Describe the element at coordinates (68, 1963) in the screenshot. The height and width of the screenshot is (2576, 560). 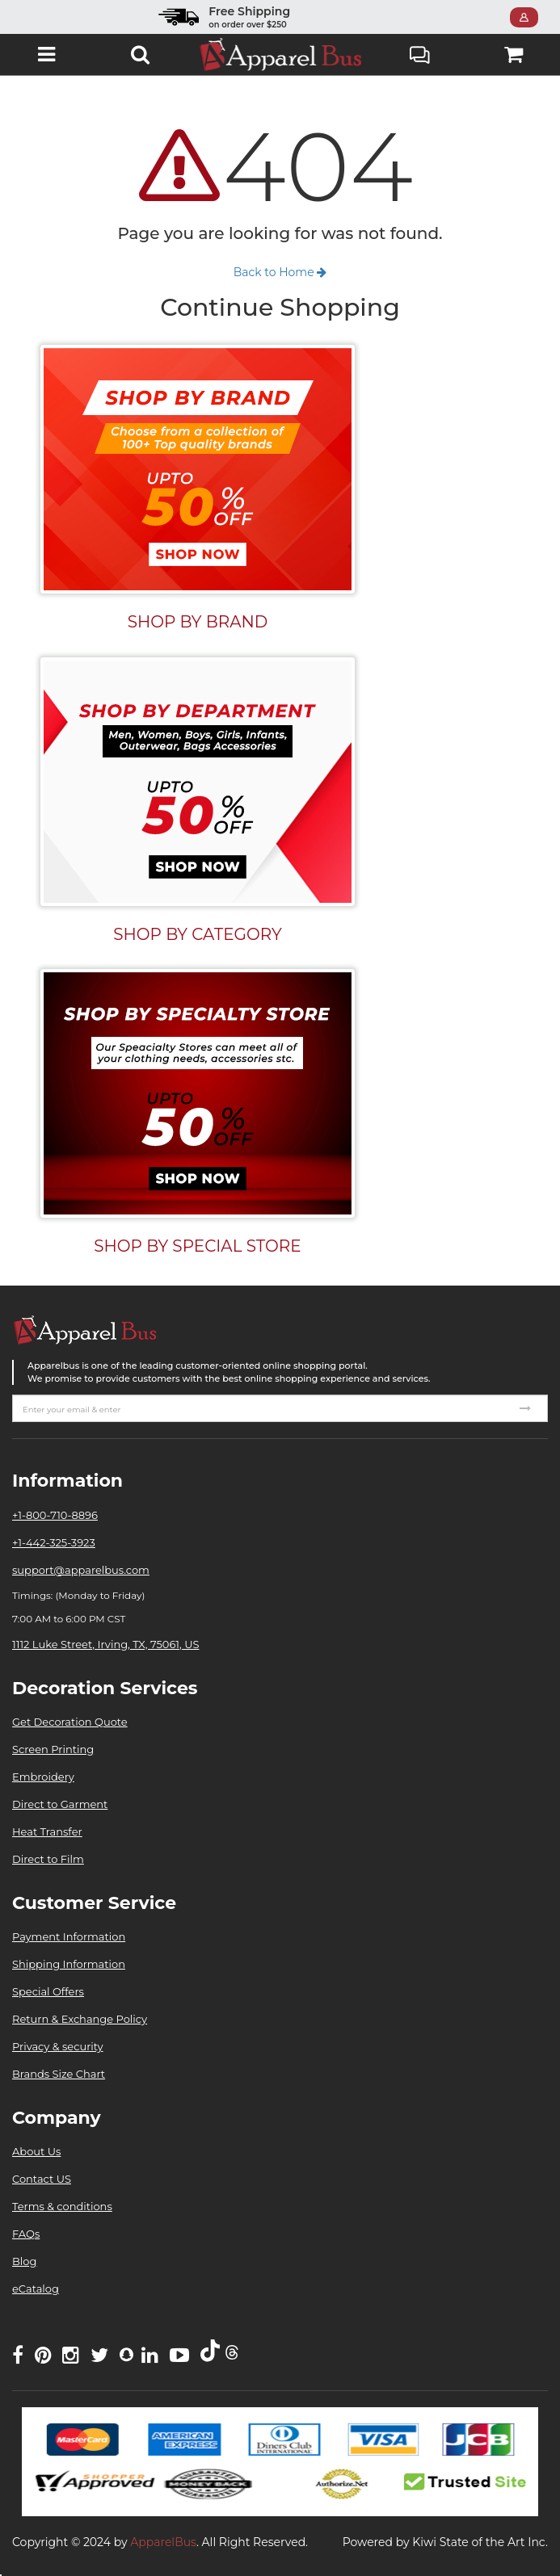
I see `Shipping Information` at that location.